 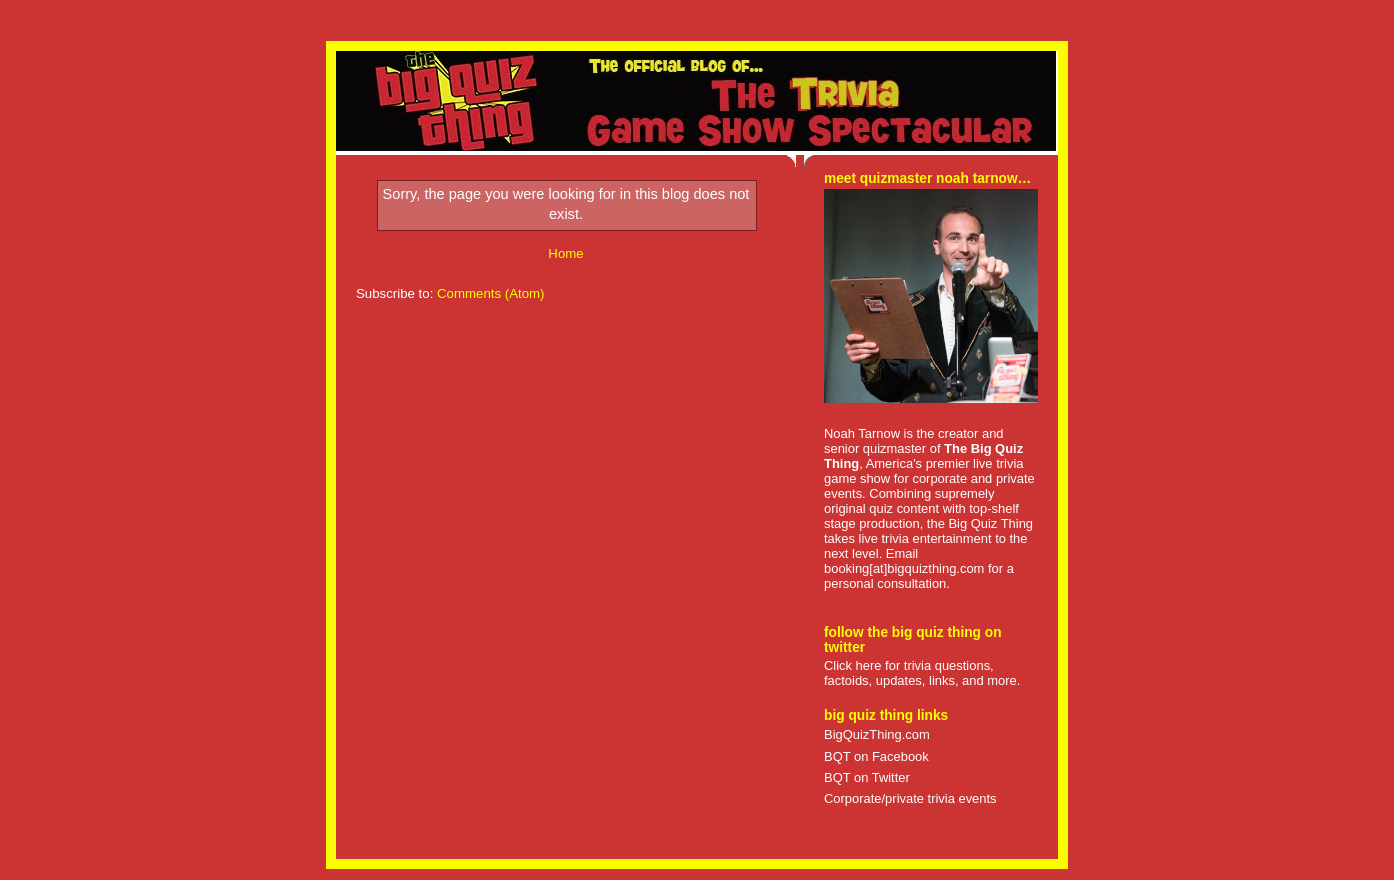 I want to click on Comments (Atom), so click(x=491, y=293).